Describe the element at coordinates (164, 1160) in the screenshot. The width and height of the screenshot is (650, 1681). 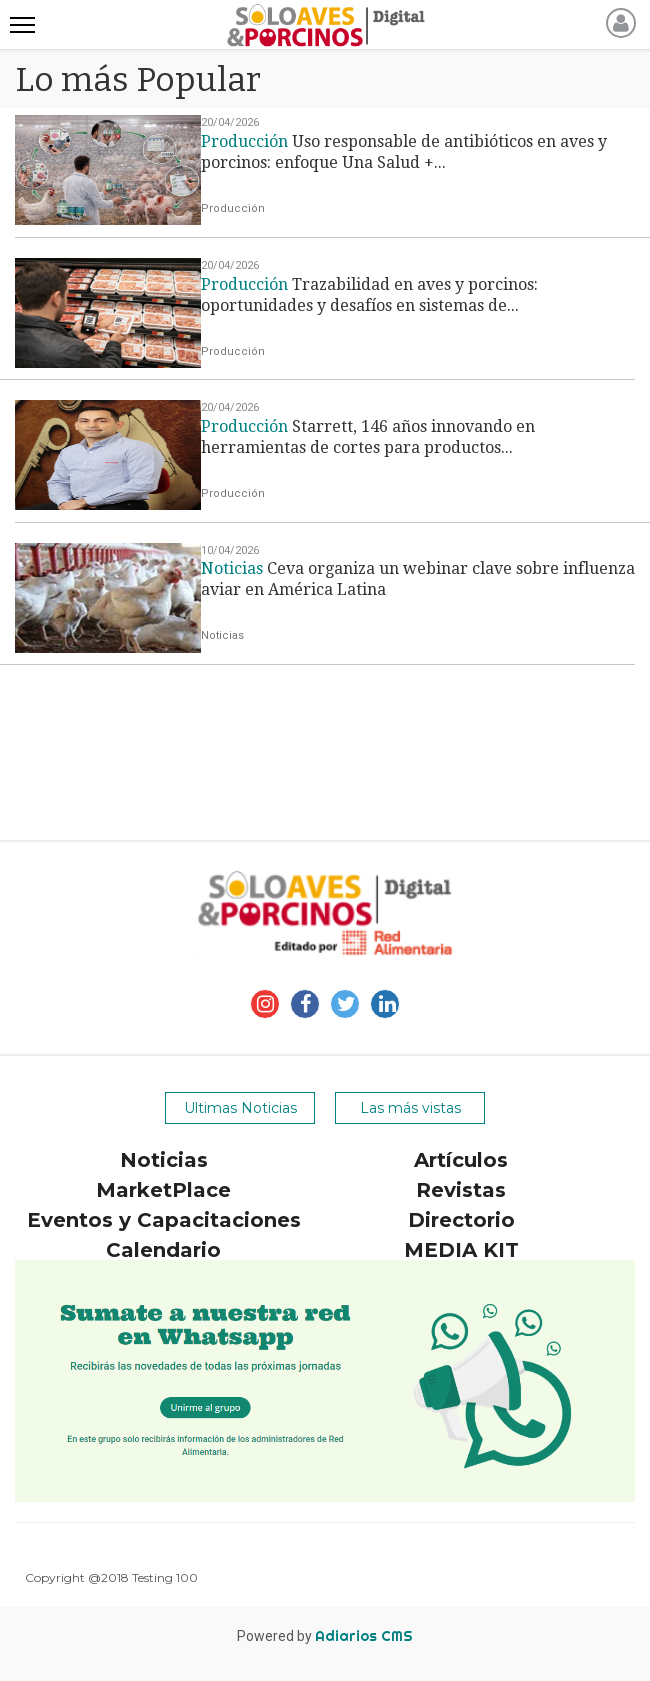
I see `Noticias` at that location.